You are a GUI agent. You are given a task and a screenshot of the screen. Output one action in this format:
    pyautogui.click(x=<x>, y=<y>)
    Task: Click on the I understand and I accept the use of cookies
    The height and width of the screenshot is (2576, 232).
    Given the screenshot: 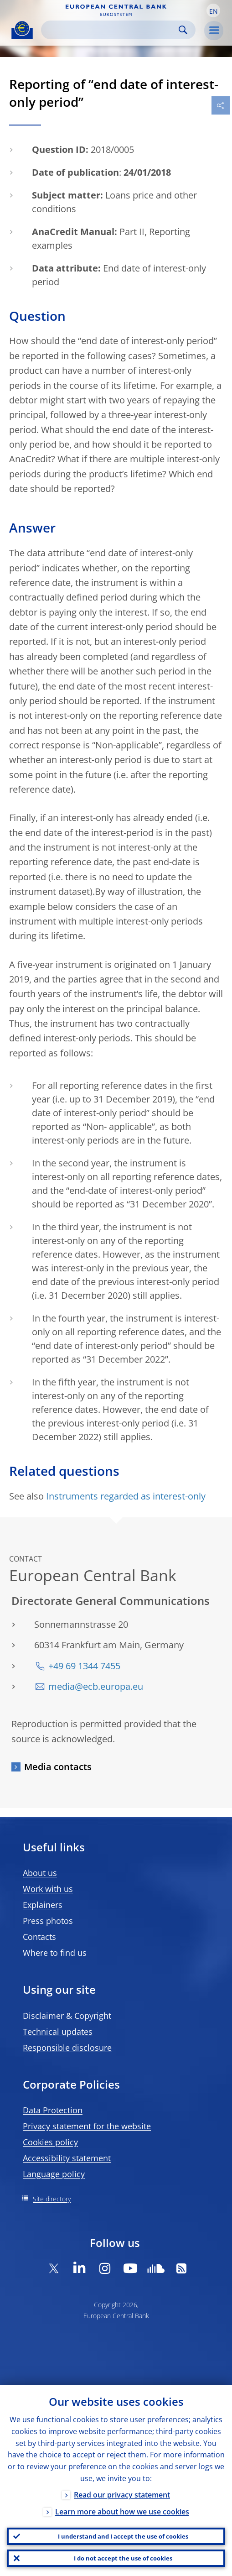 What is the action you would take?
    pyautogui.click(x=123, y=2536)
    